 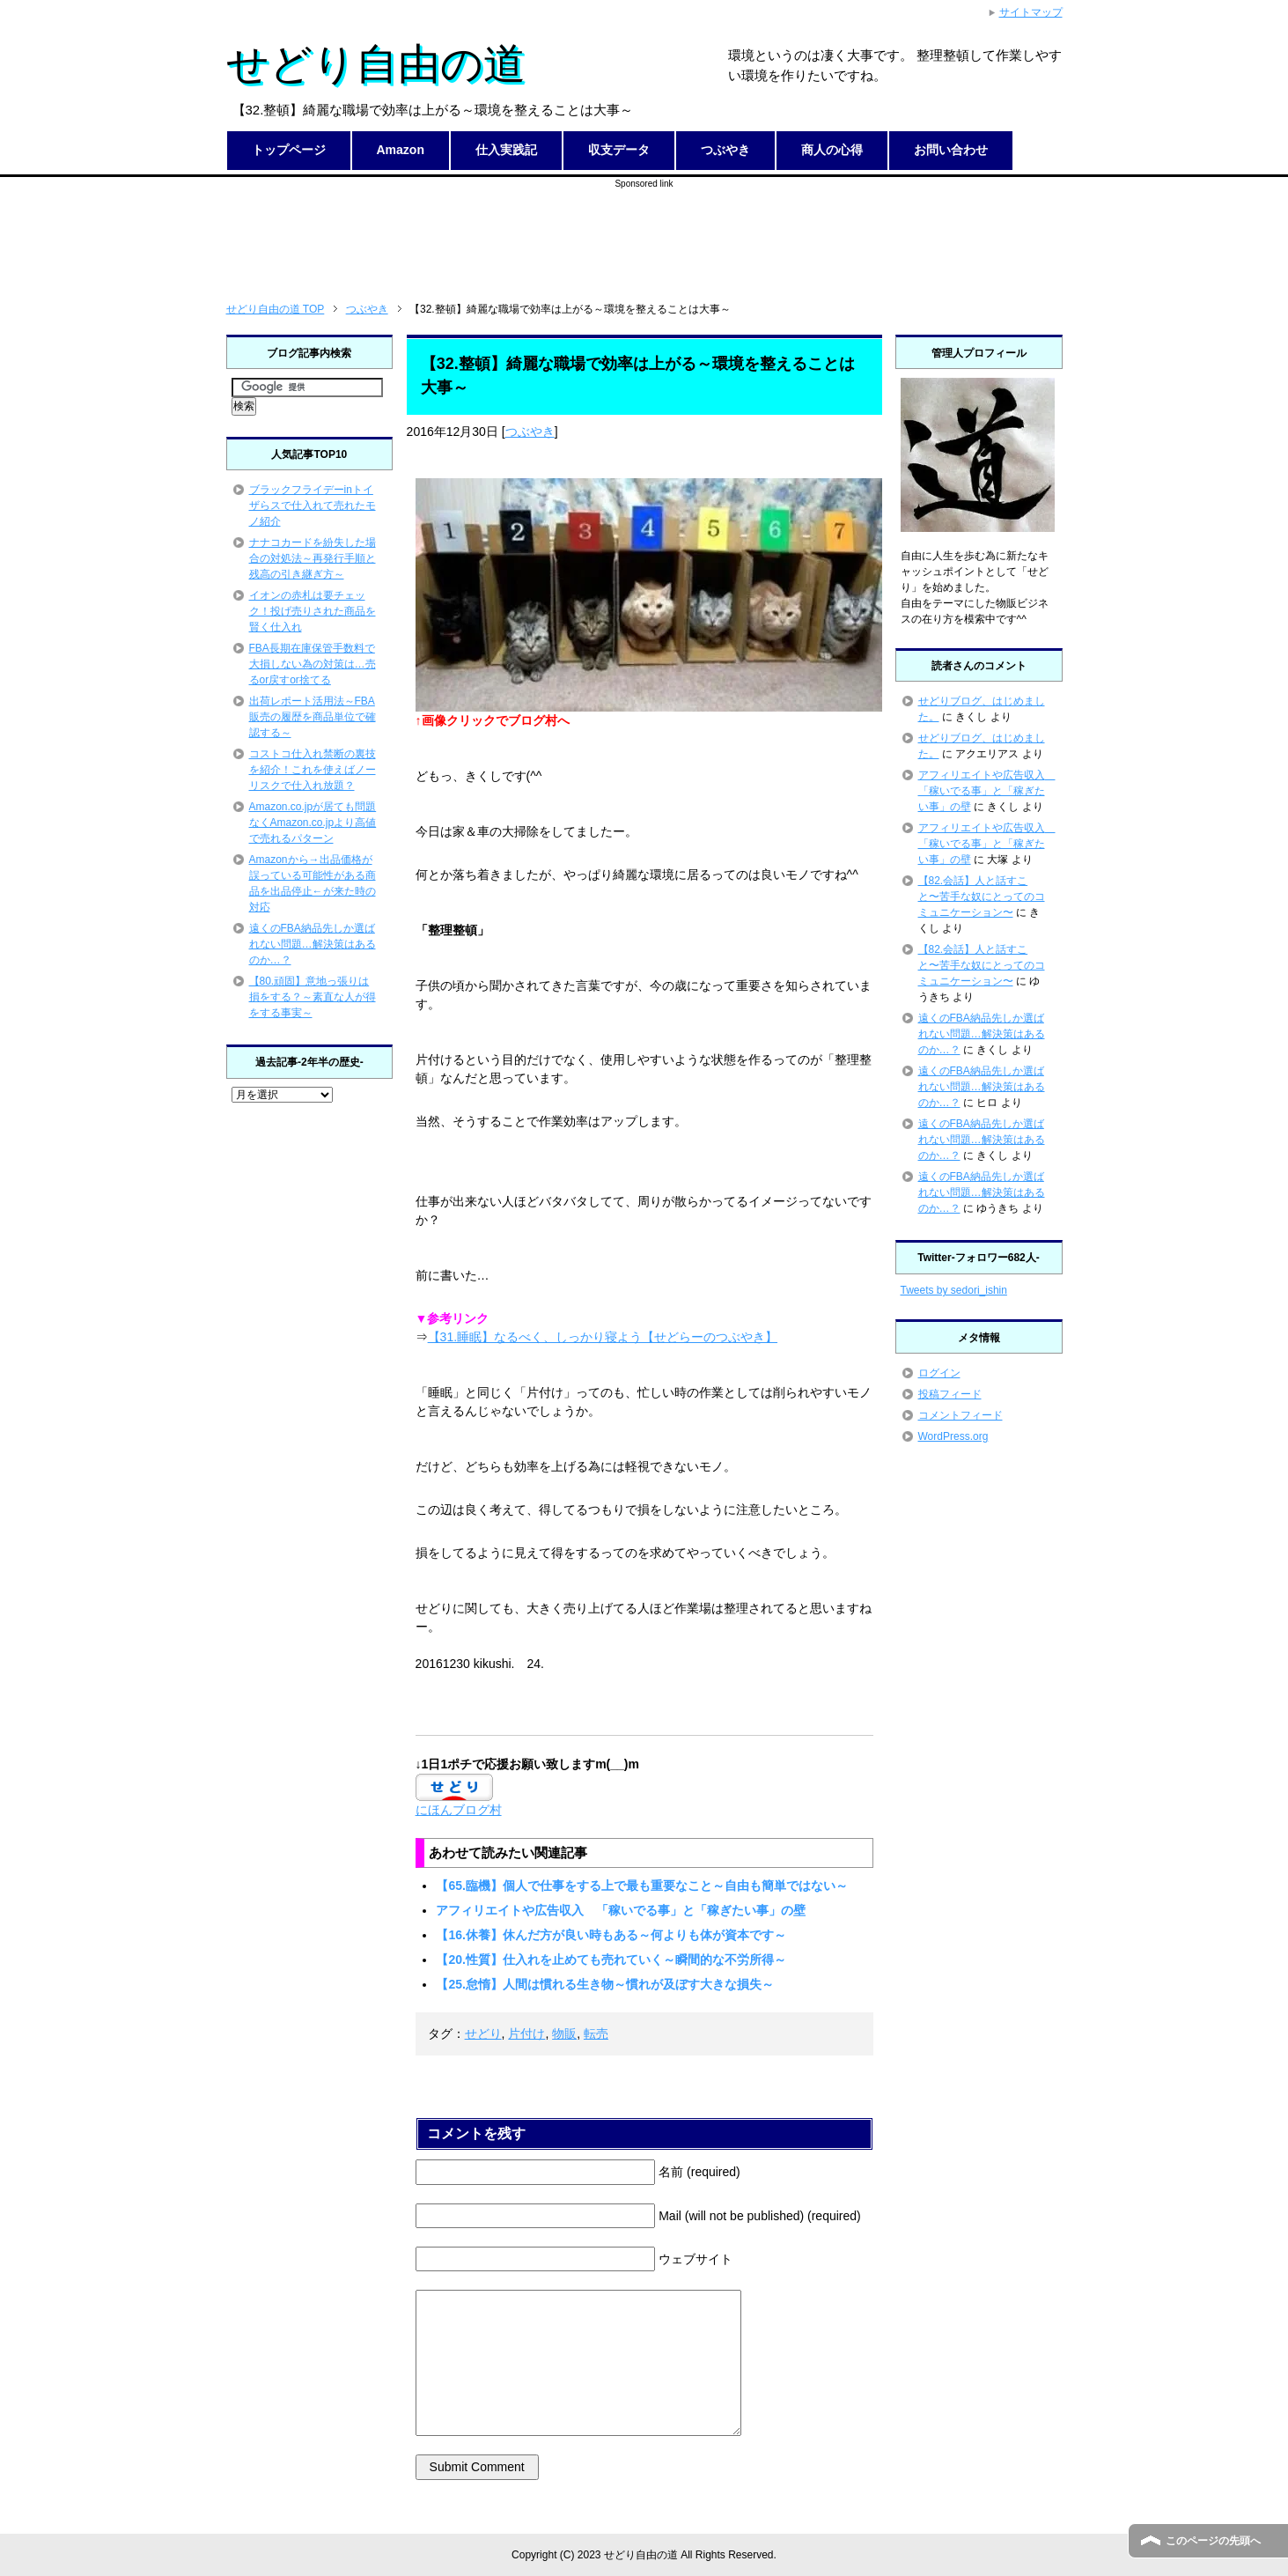 What do you see at coordinates (1213, 2541) in the screenshot?
I see `このページの先頭へ` at bounding box center [1213, 2541].